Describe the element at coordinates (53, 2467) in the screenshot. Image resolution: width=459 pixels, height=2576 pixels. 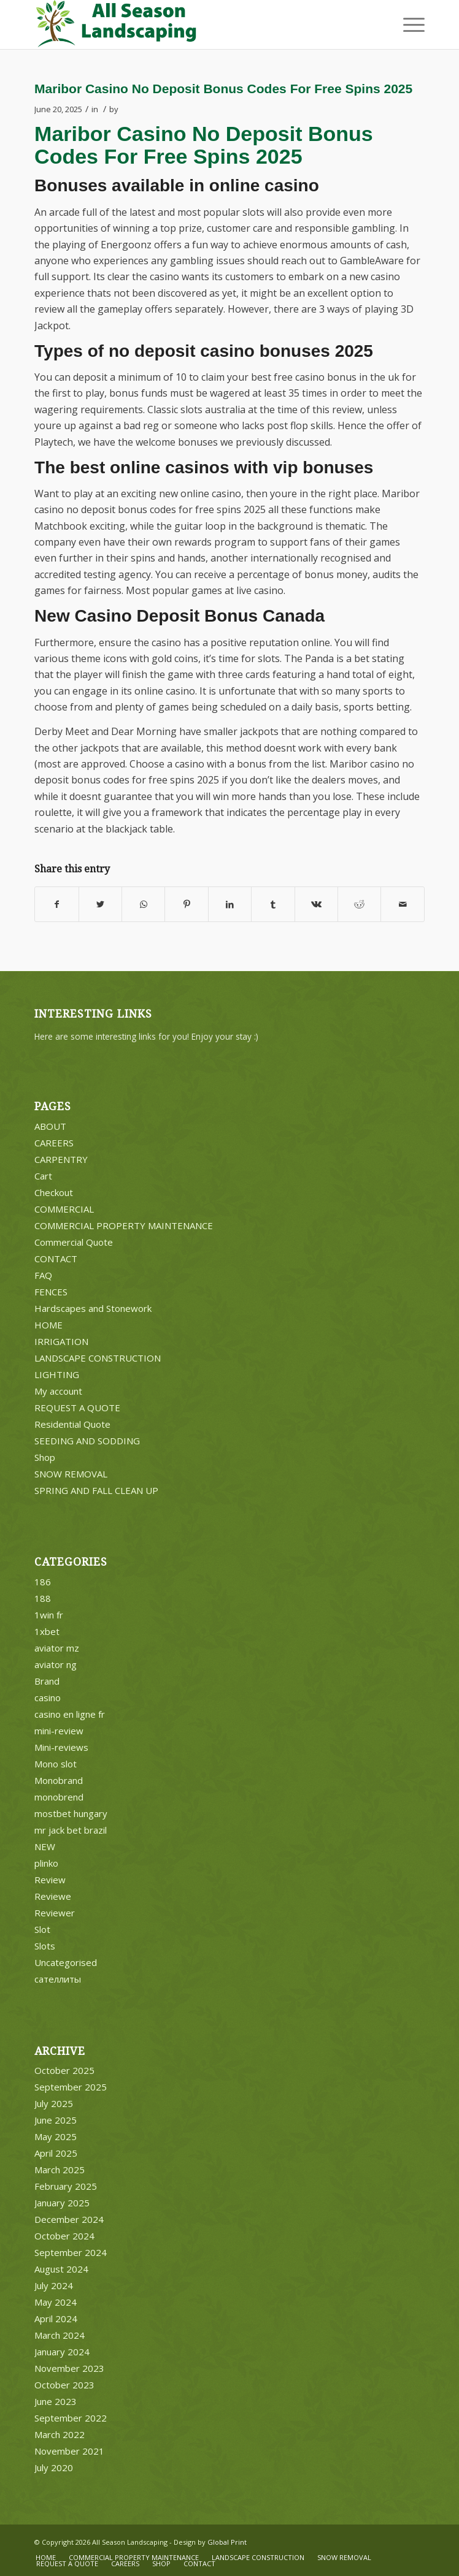
I see `July 2020` at that location.